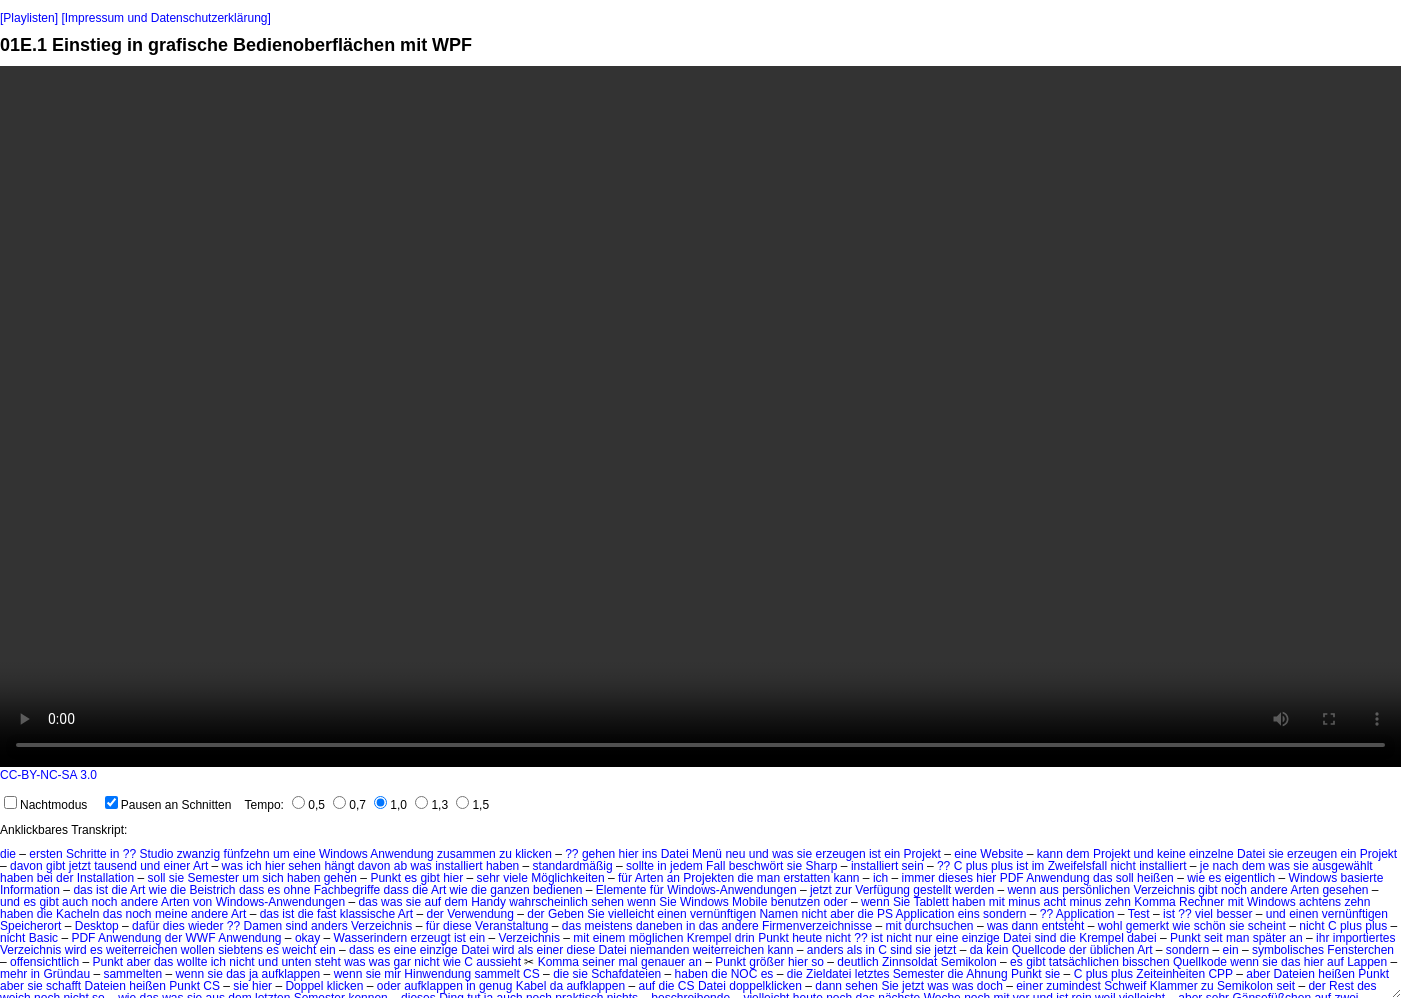 Image resolution: width=1401 pixels, height=998 pixels. Describe the element at coordinates (807, 938) in the screenshot. I see `heute` at that location.